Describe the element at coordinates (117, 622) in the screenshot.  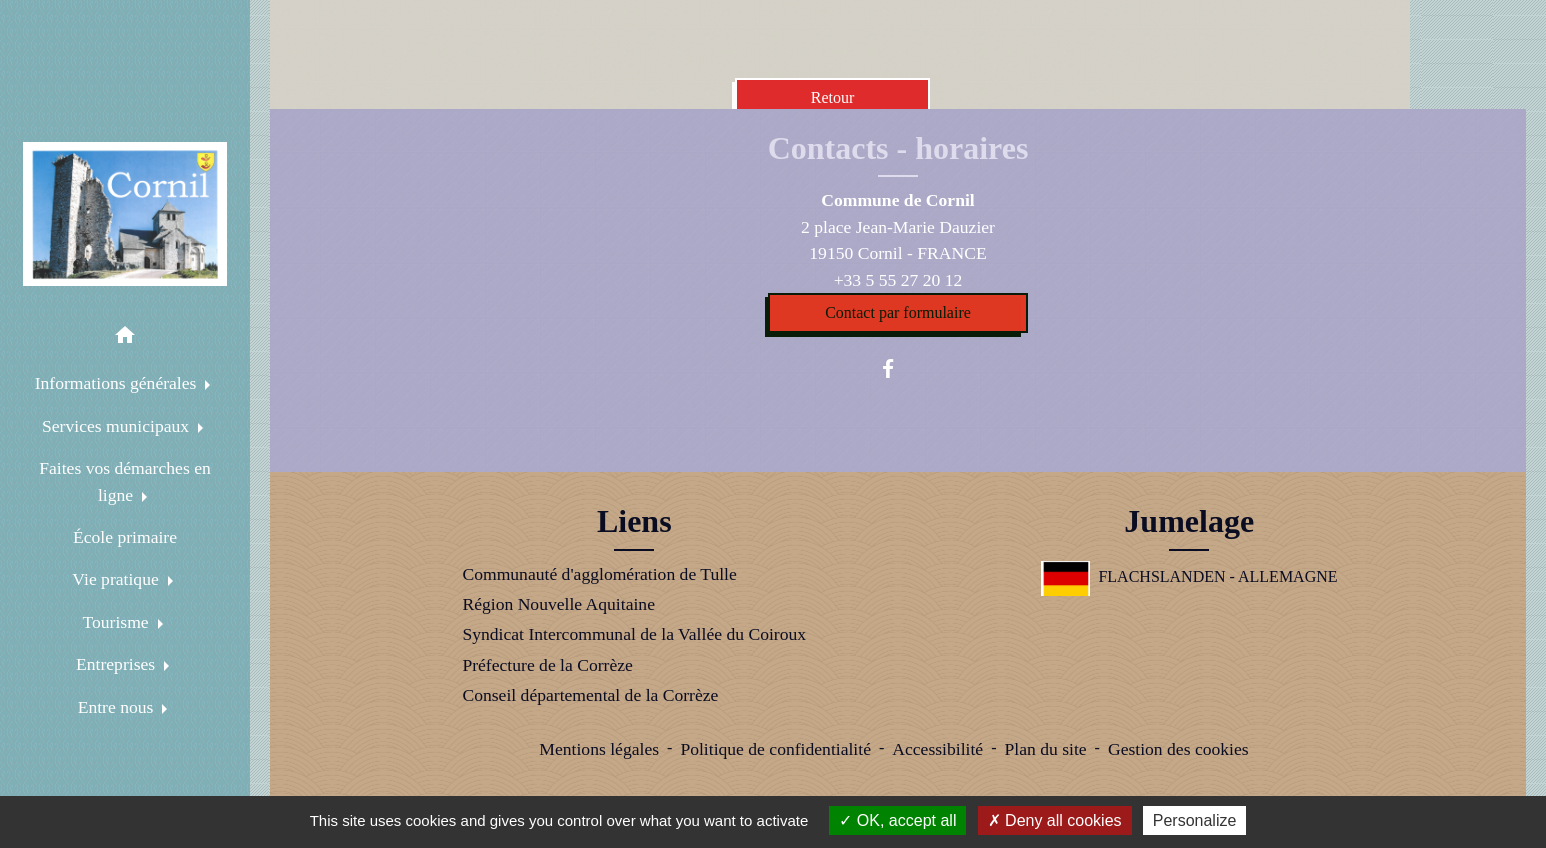
I see `Tourisme [button]` at that location.